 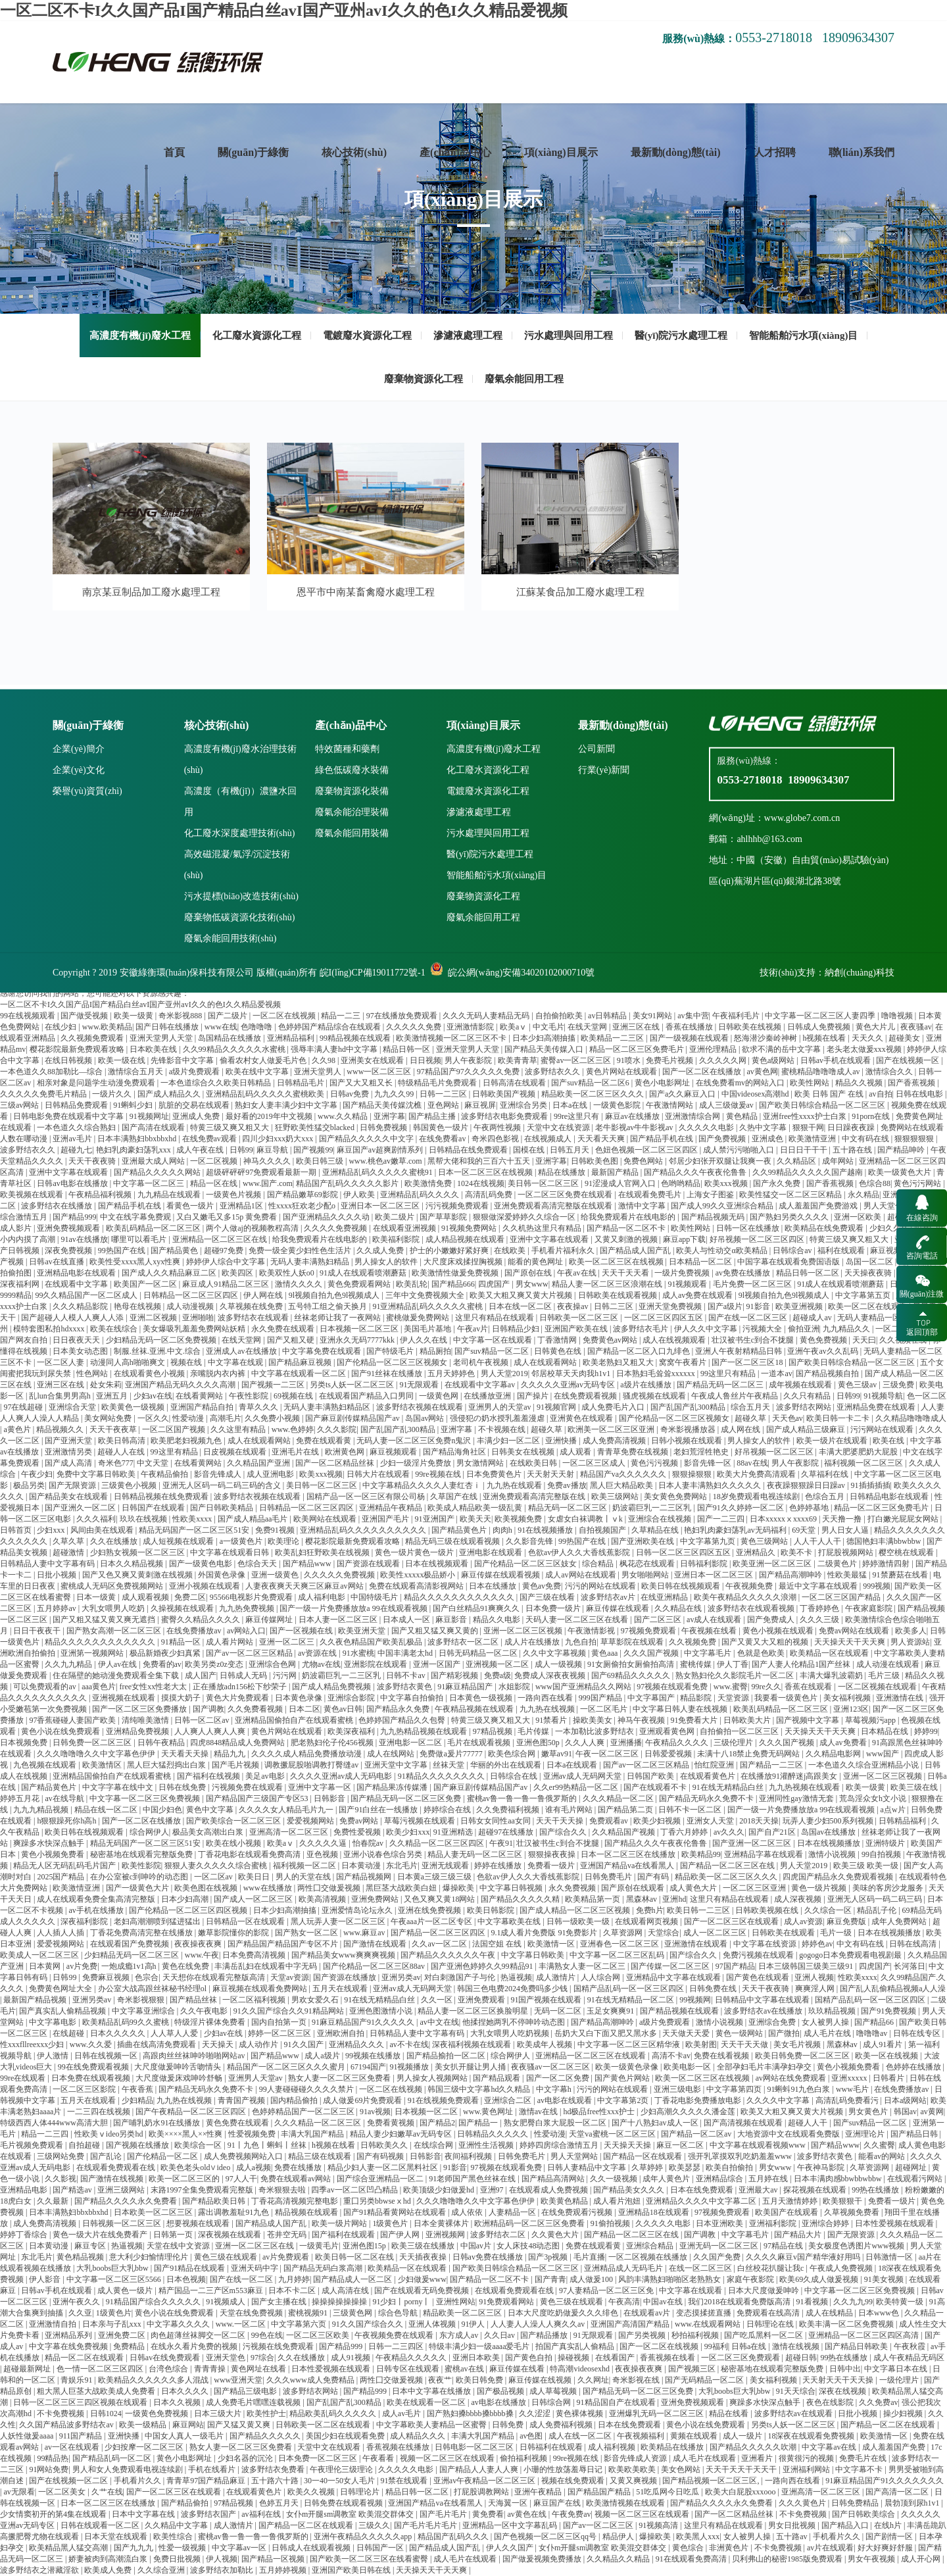 What do you see at coordinates (85, 1921) in the screenshot?
I see `深夜福利影院` at bounding box center [85, 1921].